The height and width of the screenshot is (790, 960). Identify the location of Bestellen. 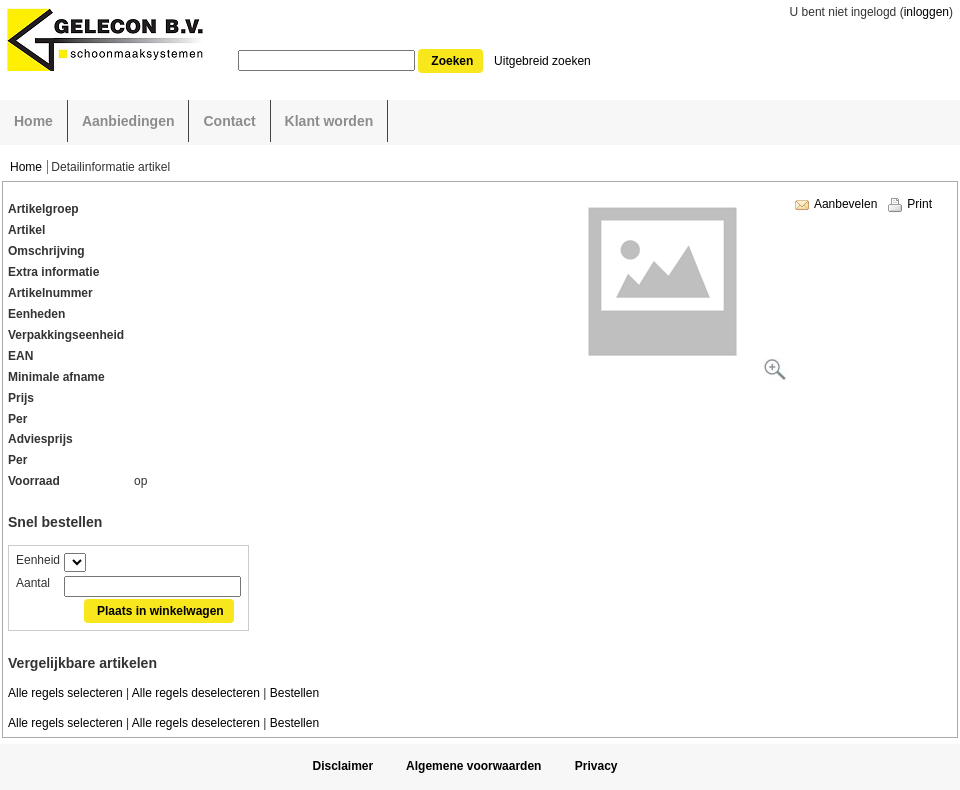
(294, 693).